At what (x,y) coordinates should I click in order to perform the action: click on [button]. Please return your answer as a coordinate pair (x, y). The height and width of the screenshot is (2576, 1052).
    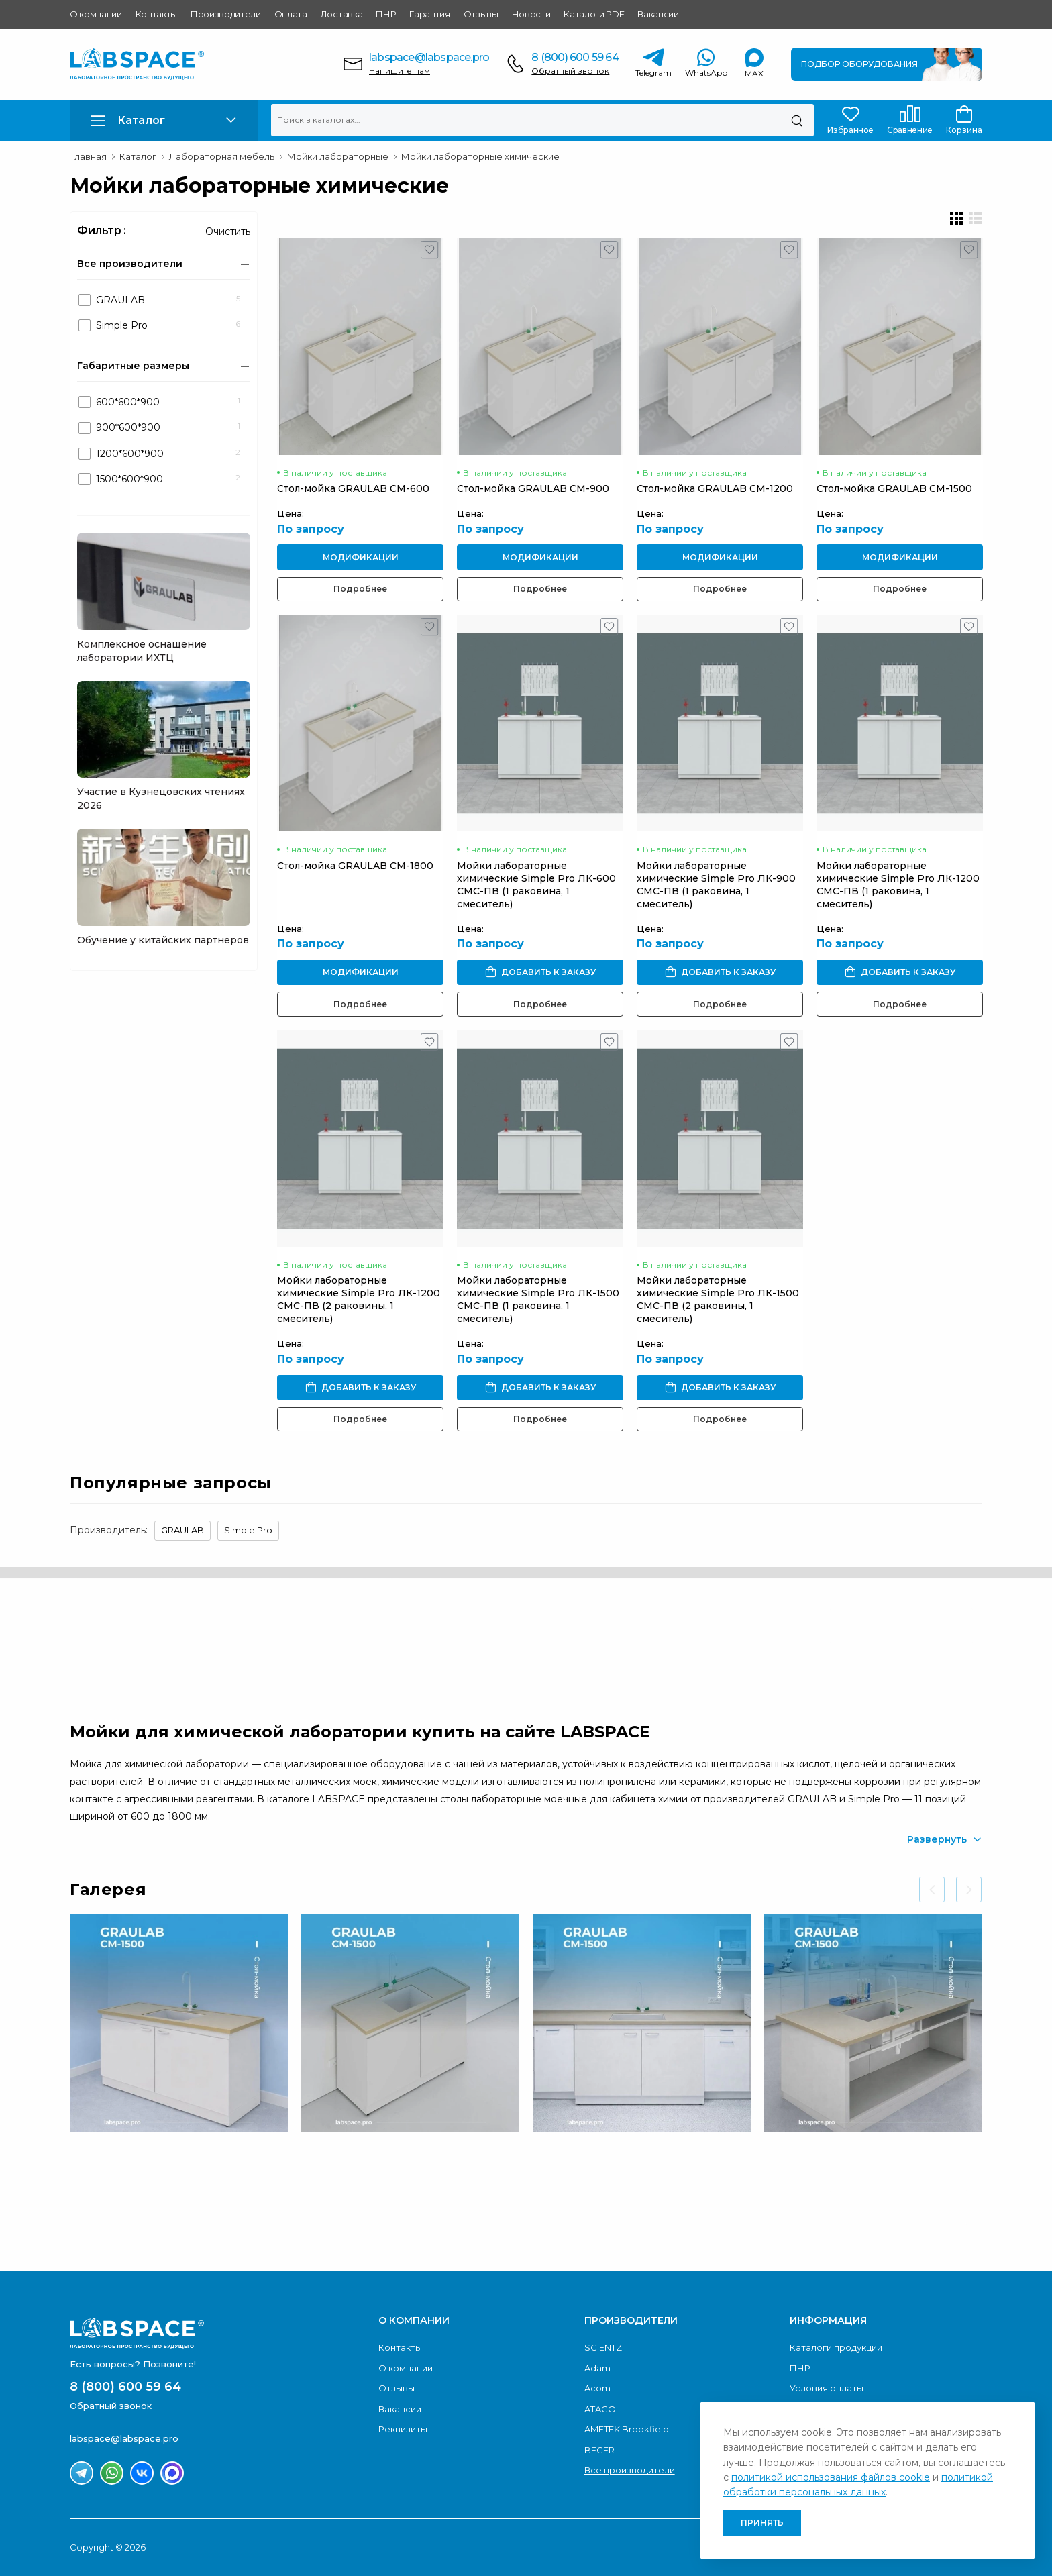
    Looking at the image, I should click on (164, 120).